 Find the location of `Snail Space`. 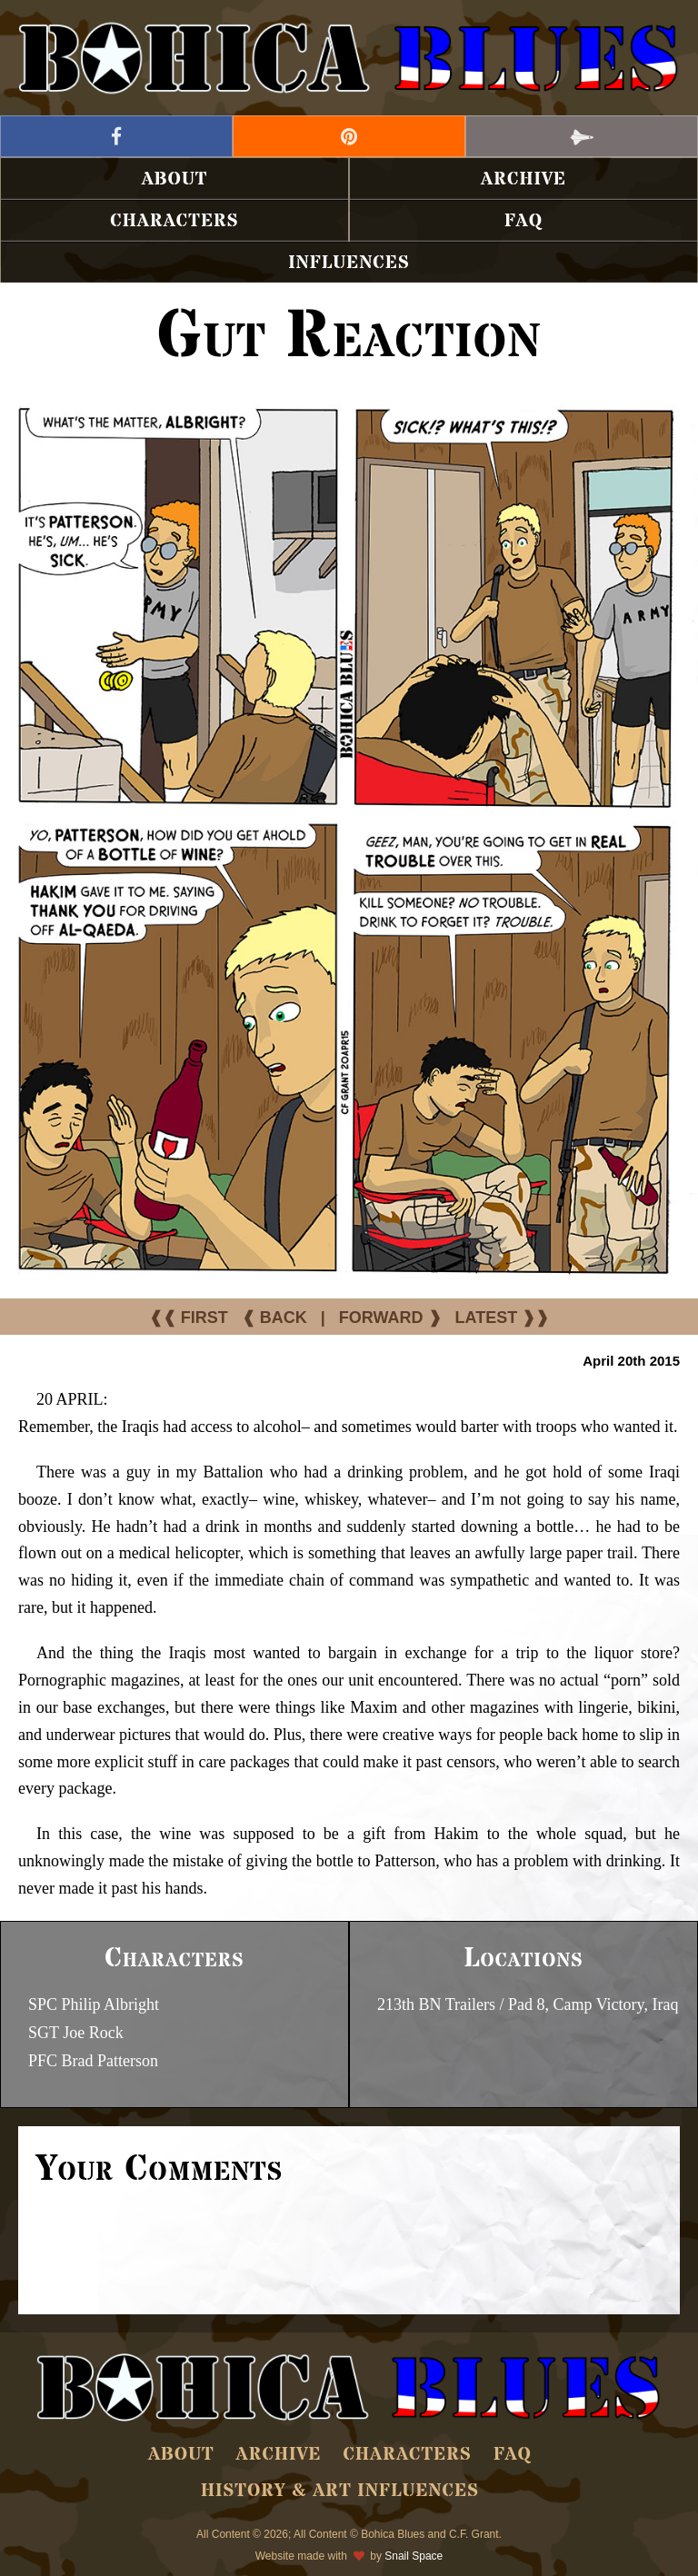

Snail Space is located at coordinates (413, 2556).